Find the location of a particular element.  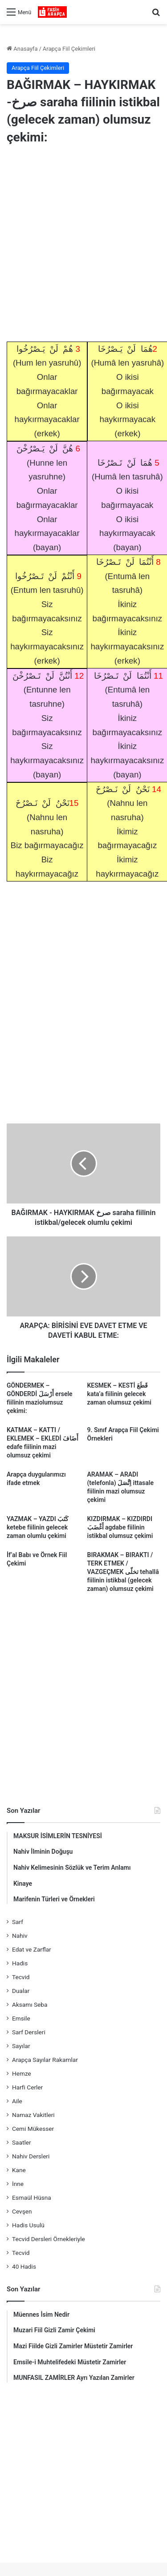

Anasayfa is located at coordinates (22, 48).